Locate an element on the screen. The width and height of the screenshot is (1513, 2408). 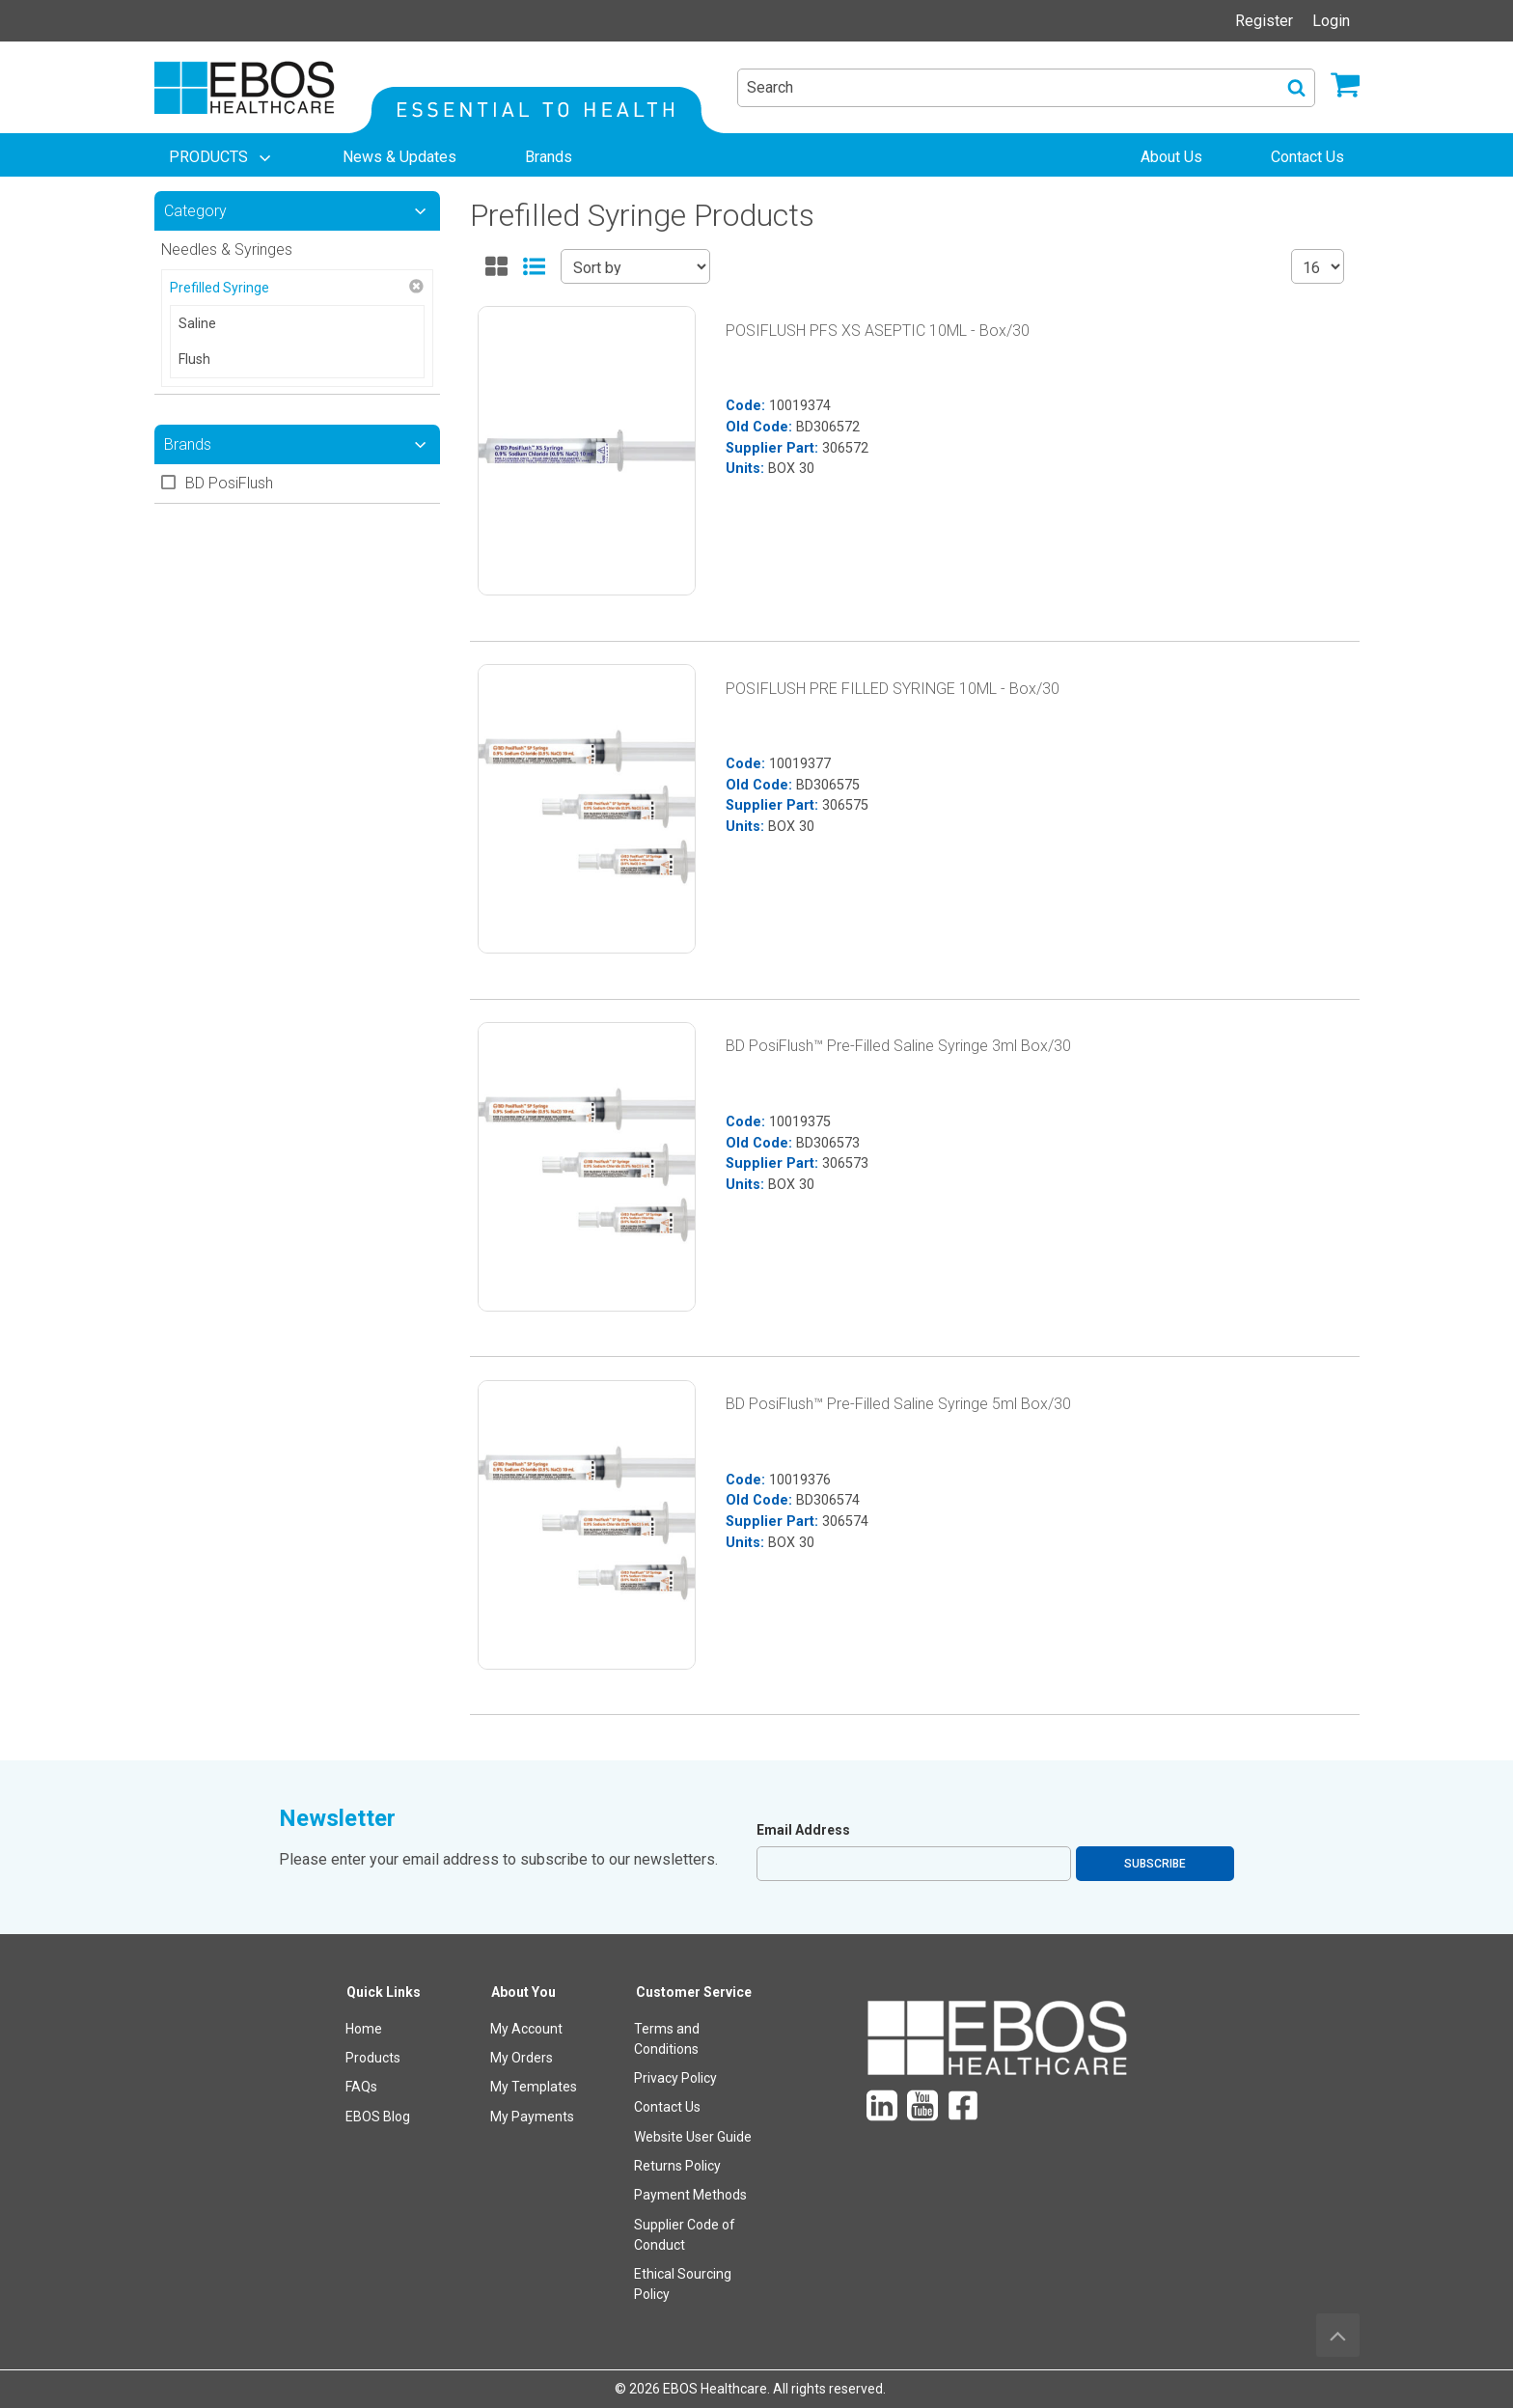
Privacy Policy is located at coordinates (675, 2078).